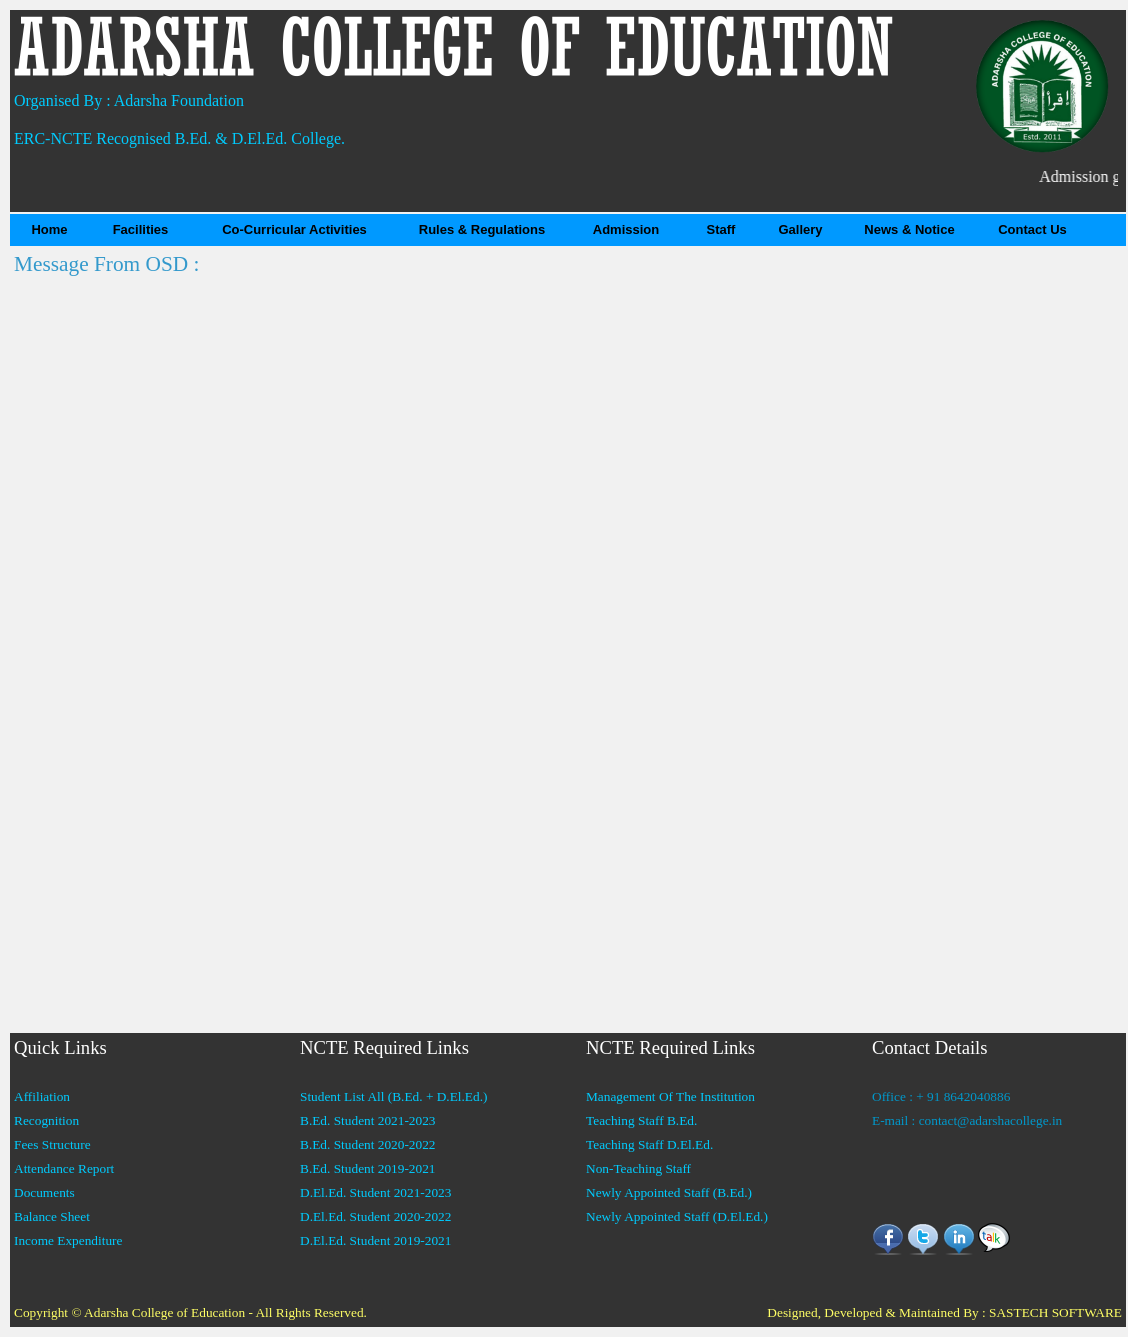 This screenshot has width=1128, height=1337. I want to click on News & Notice, so click(909, 229).